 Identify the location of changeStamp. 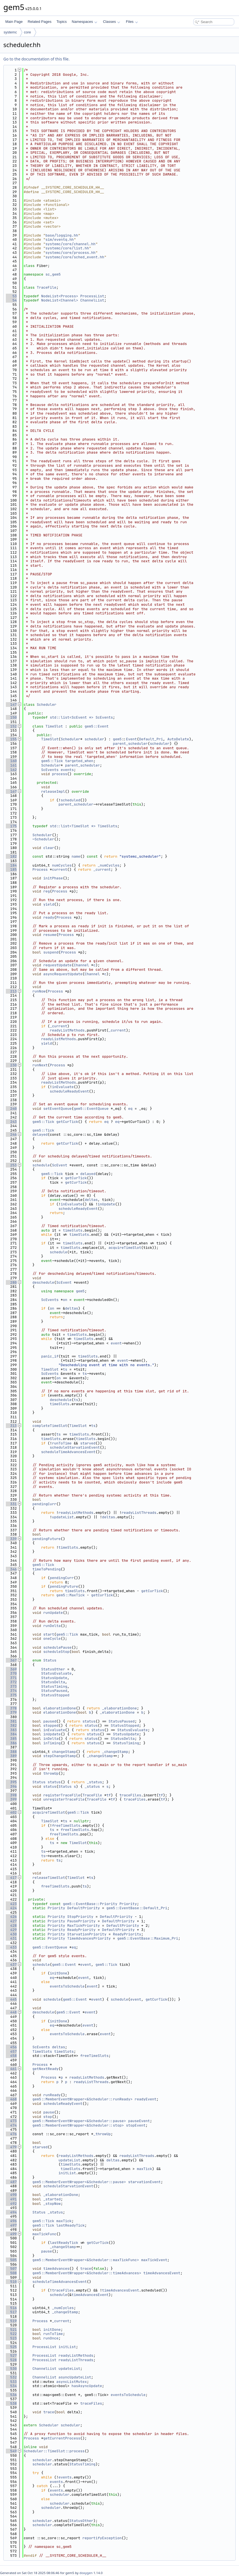
(64, 1751).